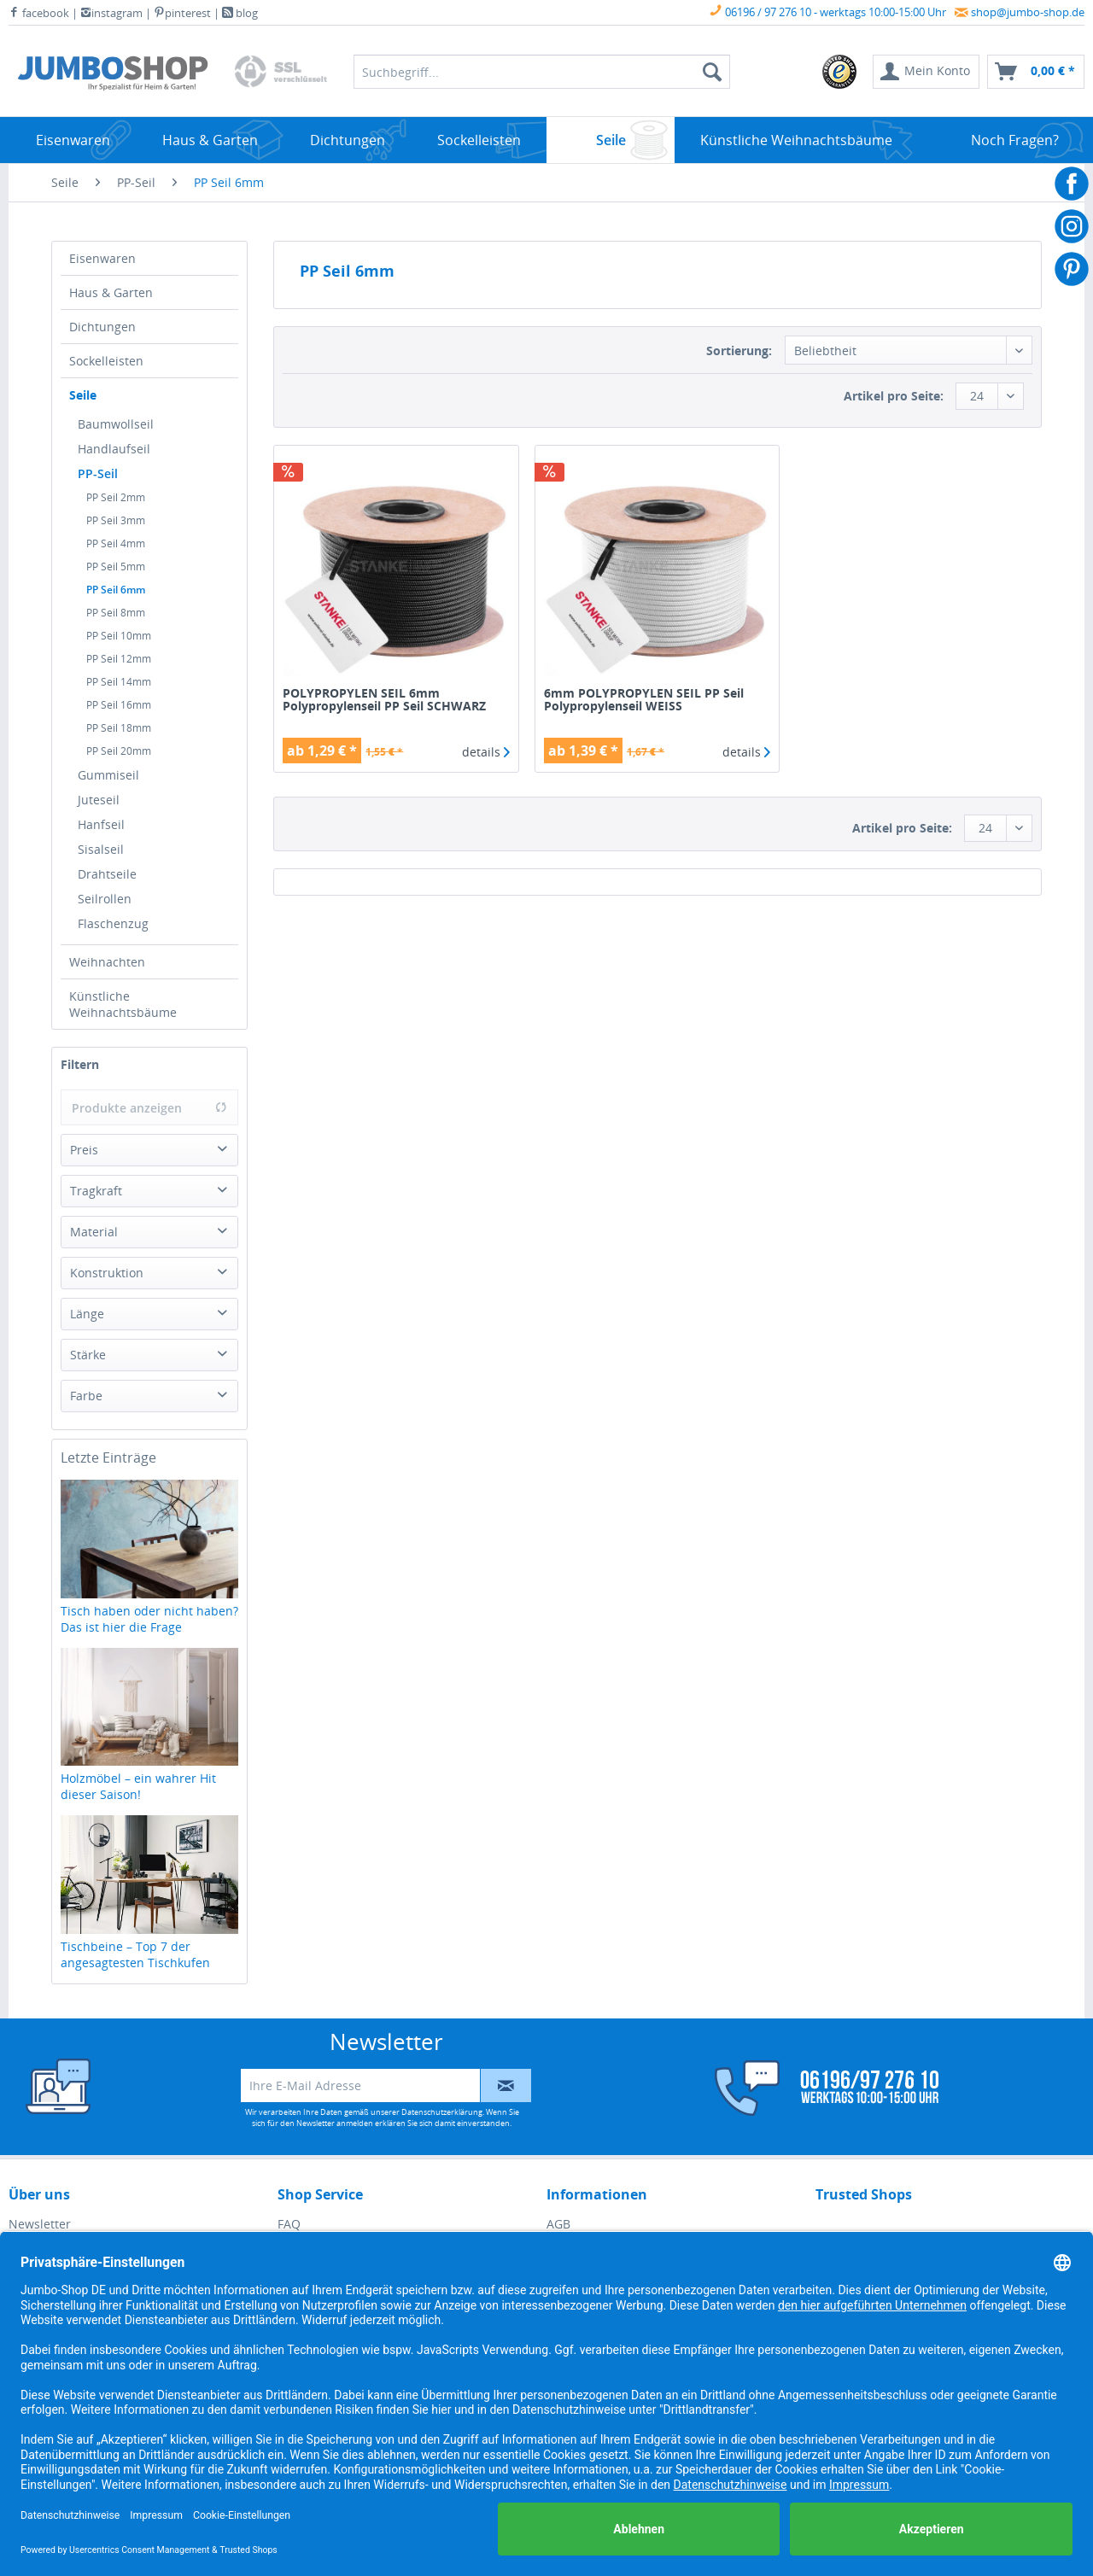 This screenshot has width=1093, height=2576. What do you see at coordinates (118, 635) in the screenshot?
I see `PP Seil 10mm` at bounding box center [118, 635].